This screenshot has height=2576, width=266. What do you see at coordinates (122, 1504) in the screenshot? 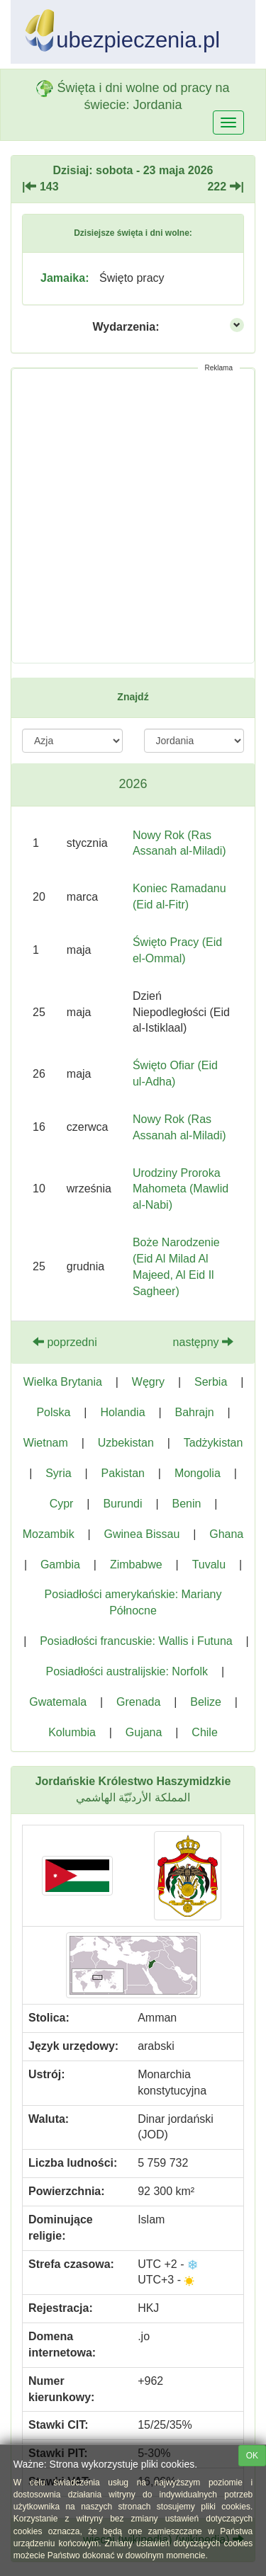
I see `Burundi` at bounding box center [122, 1504].